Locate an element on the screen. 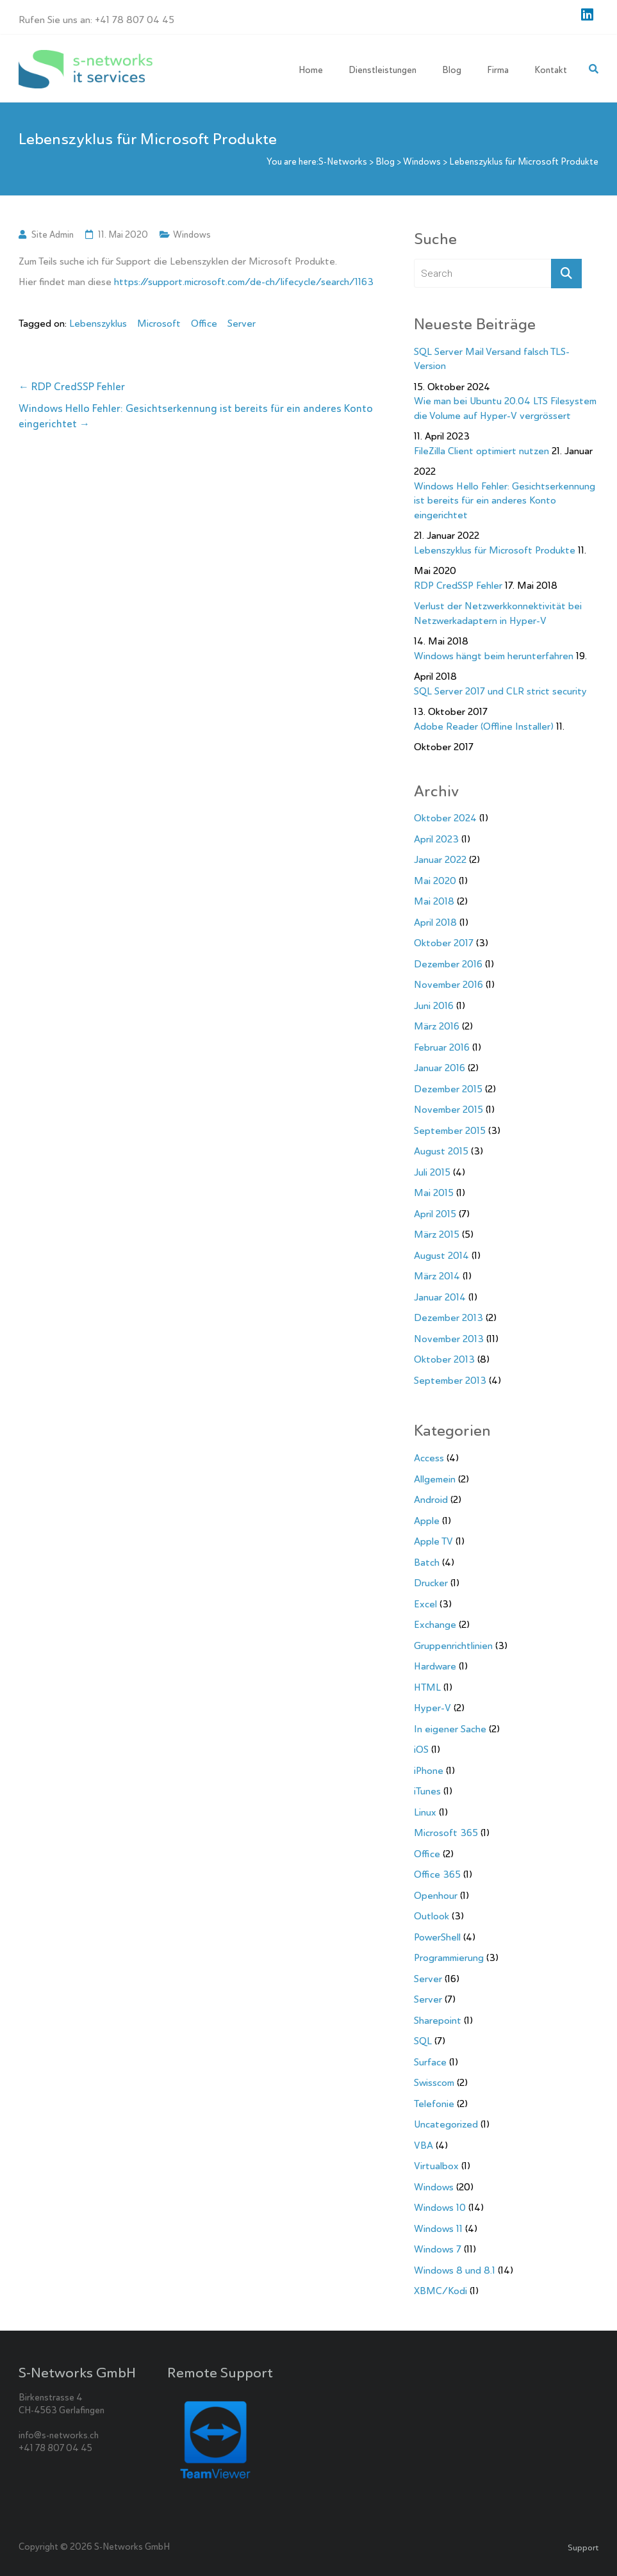  Exchange is located at coordinates (435, 1624).